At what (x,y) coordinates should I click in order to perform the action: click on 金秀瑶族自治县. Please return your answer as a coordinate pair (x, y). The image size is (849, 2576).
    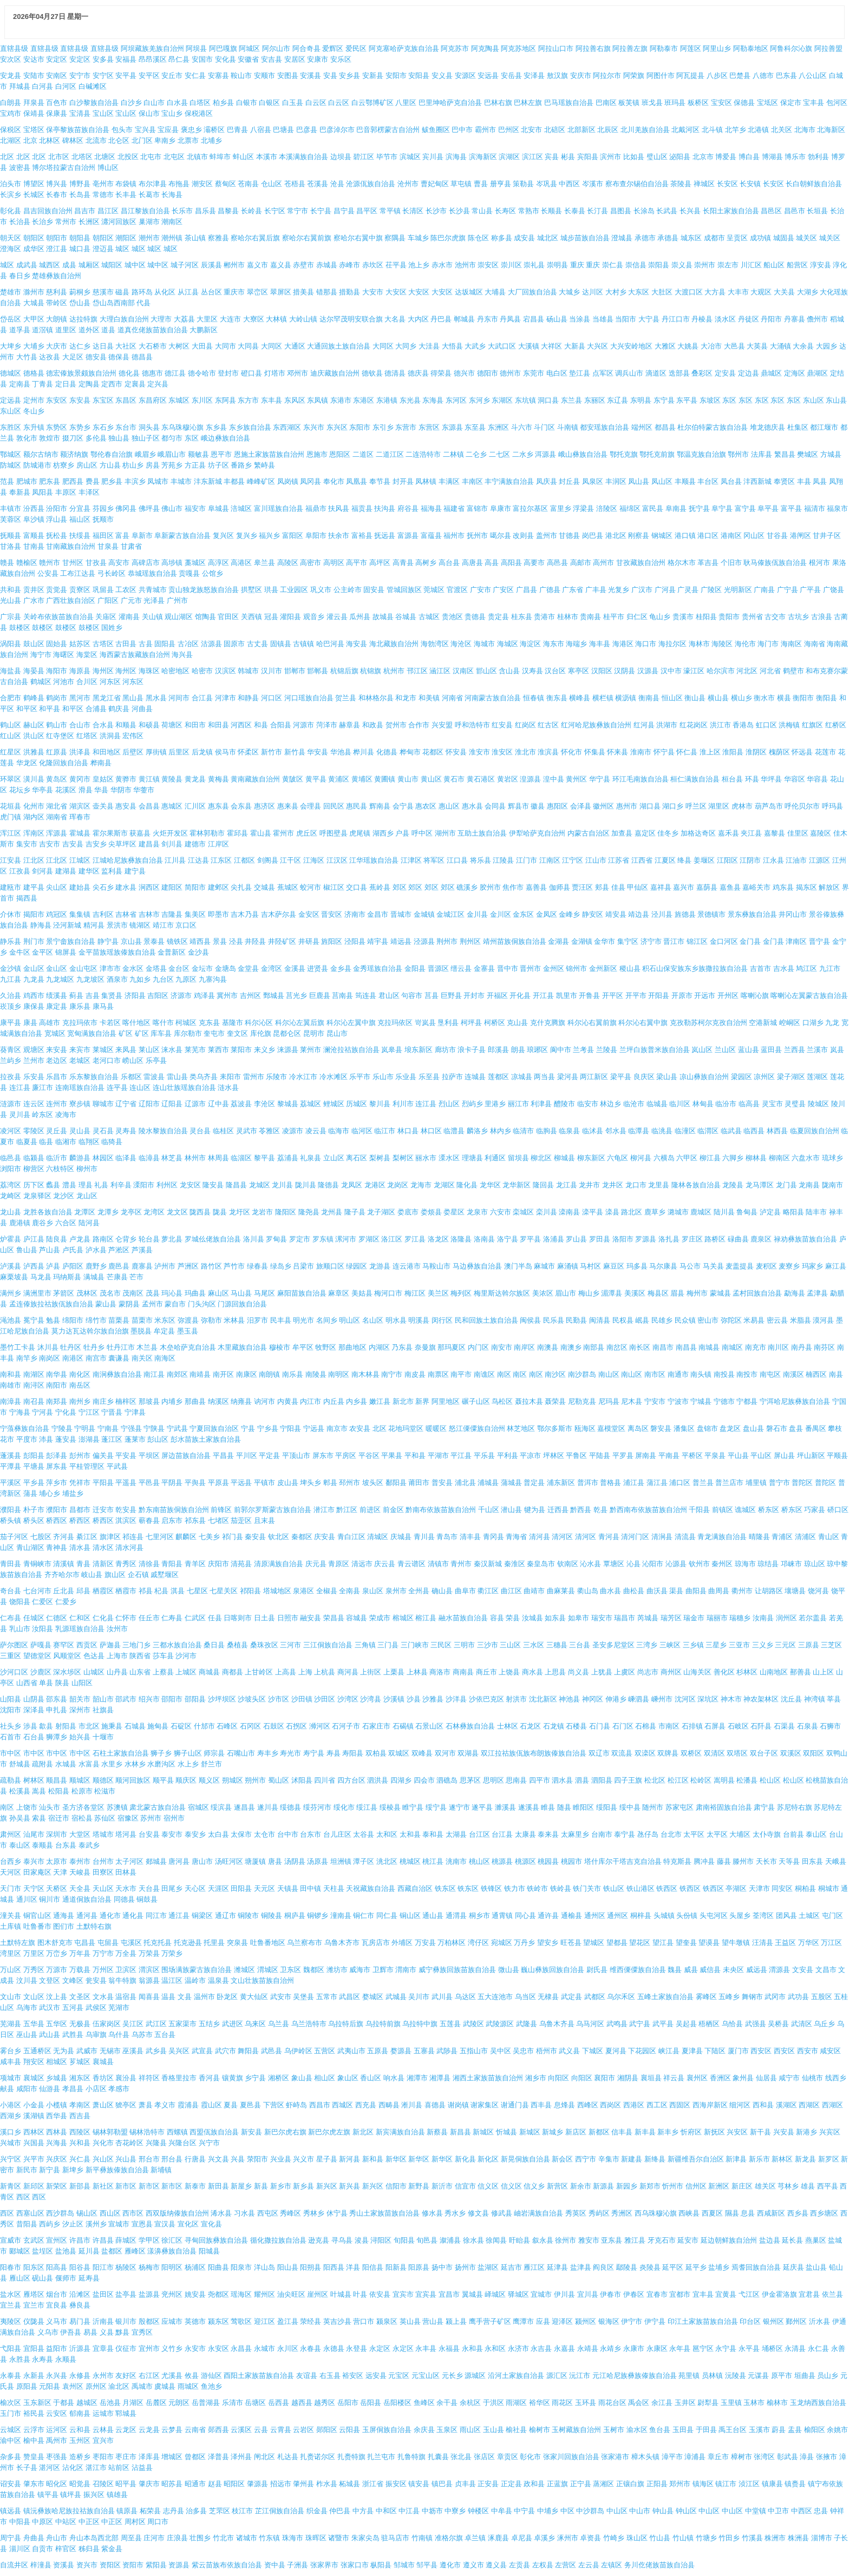
    Looking at the image, I should click on (377, 968).